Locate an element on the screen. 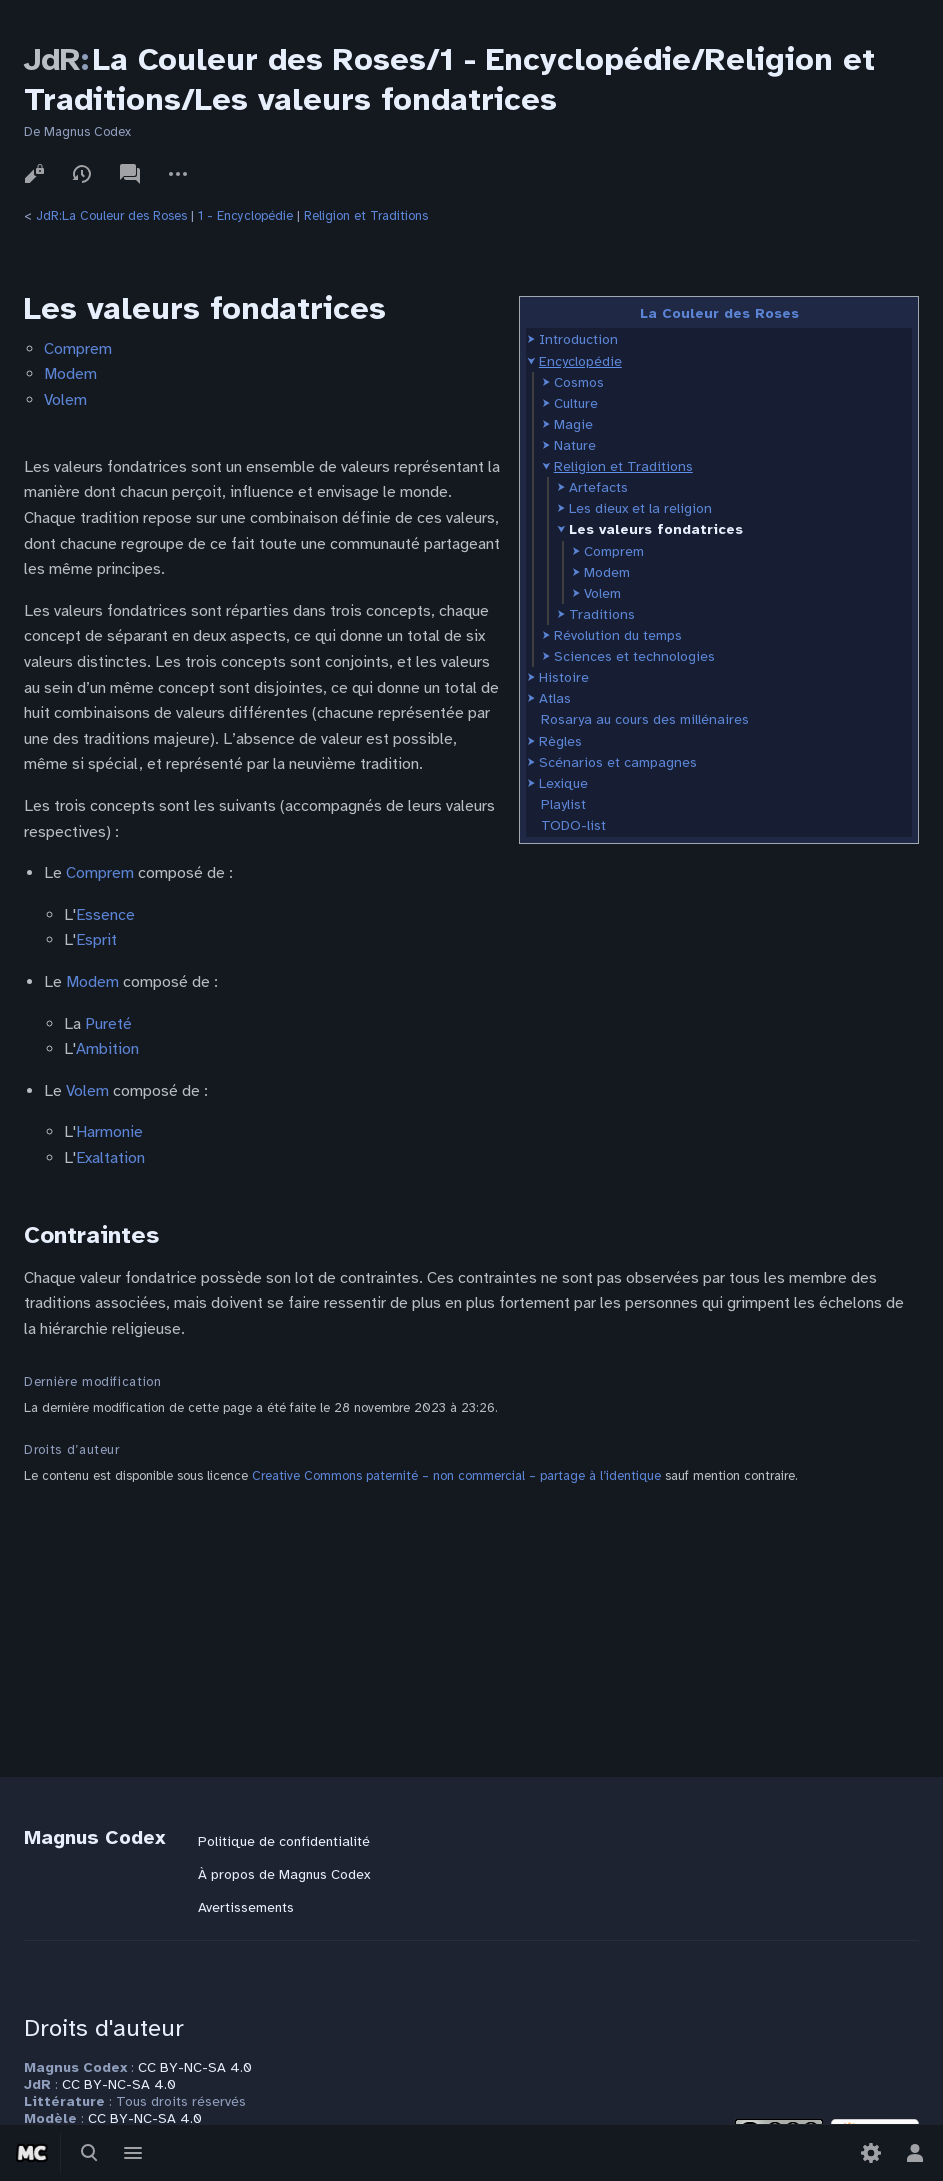  Droits d'auteur is located at coordinates (104, 2028).